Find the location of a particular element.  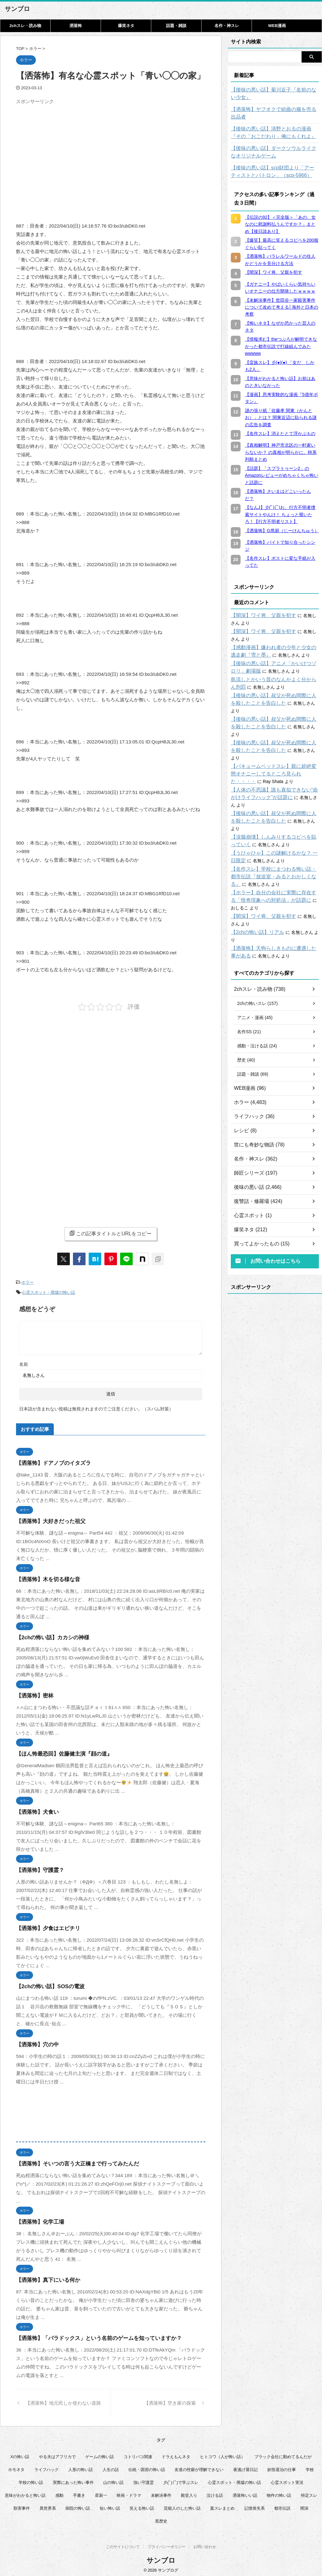

Xの怖い話 [Xの怖い話 (9個の項目)] is located at coordinates (20, 2453).